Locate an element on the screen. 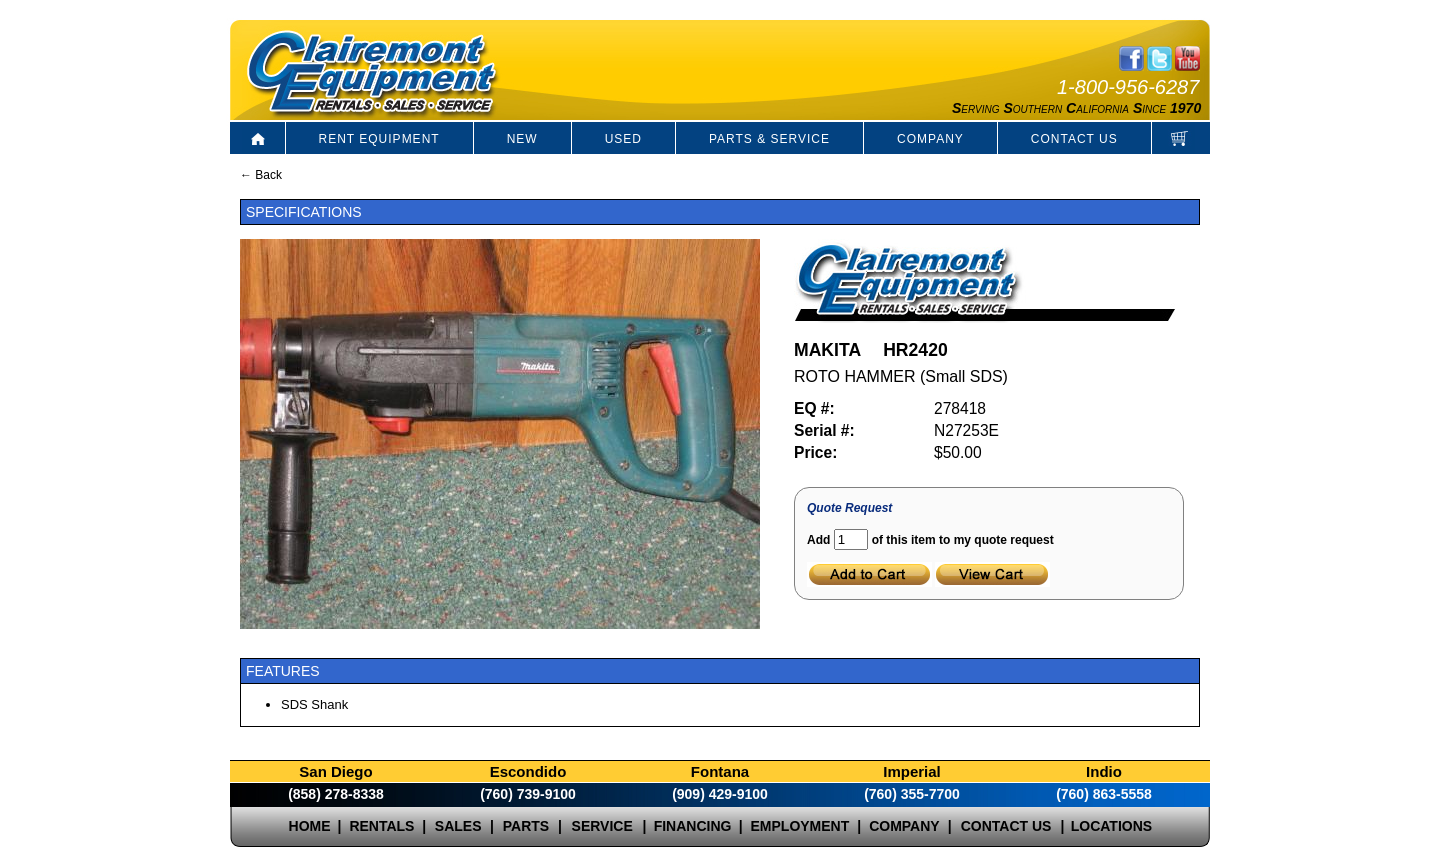 The image size is (1440, 867). SALES is located at coordinates (458, 826).